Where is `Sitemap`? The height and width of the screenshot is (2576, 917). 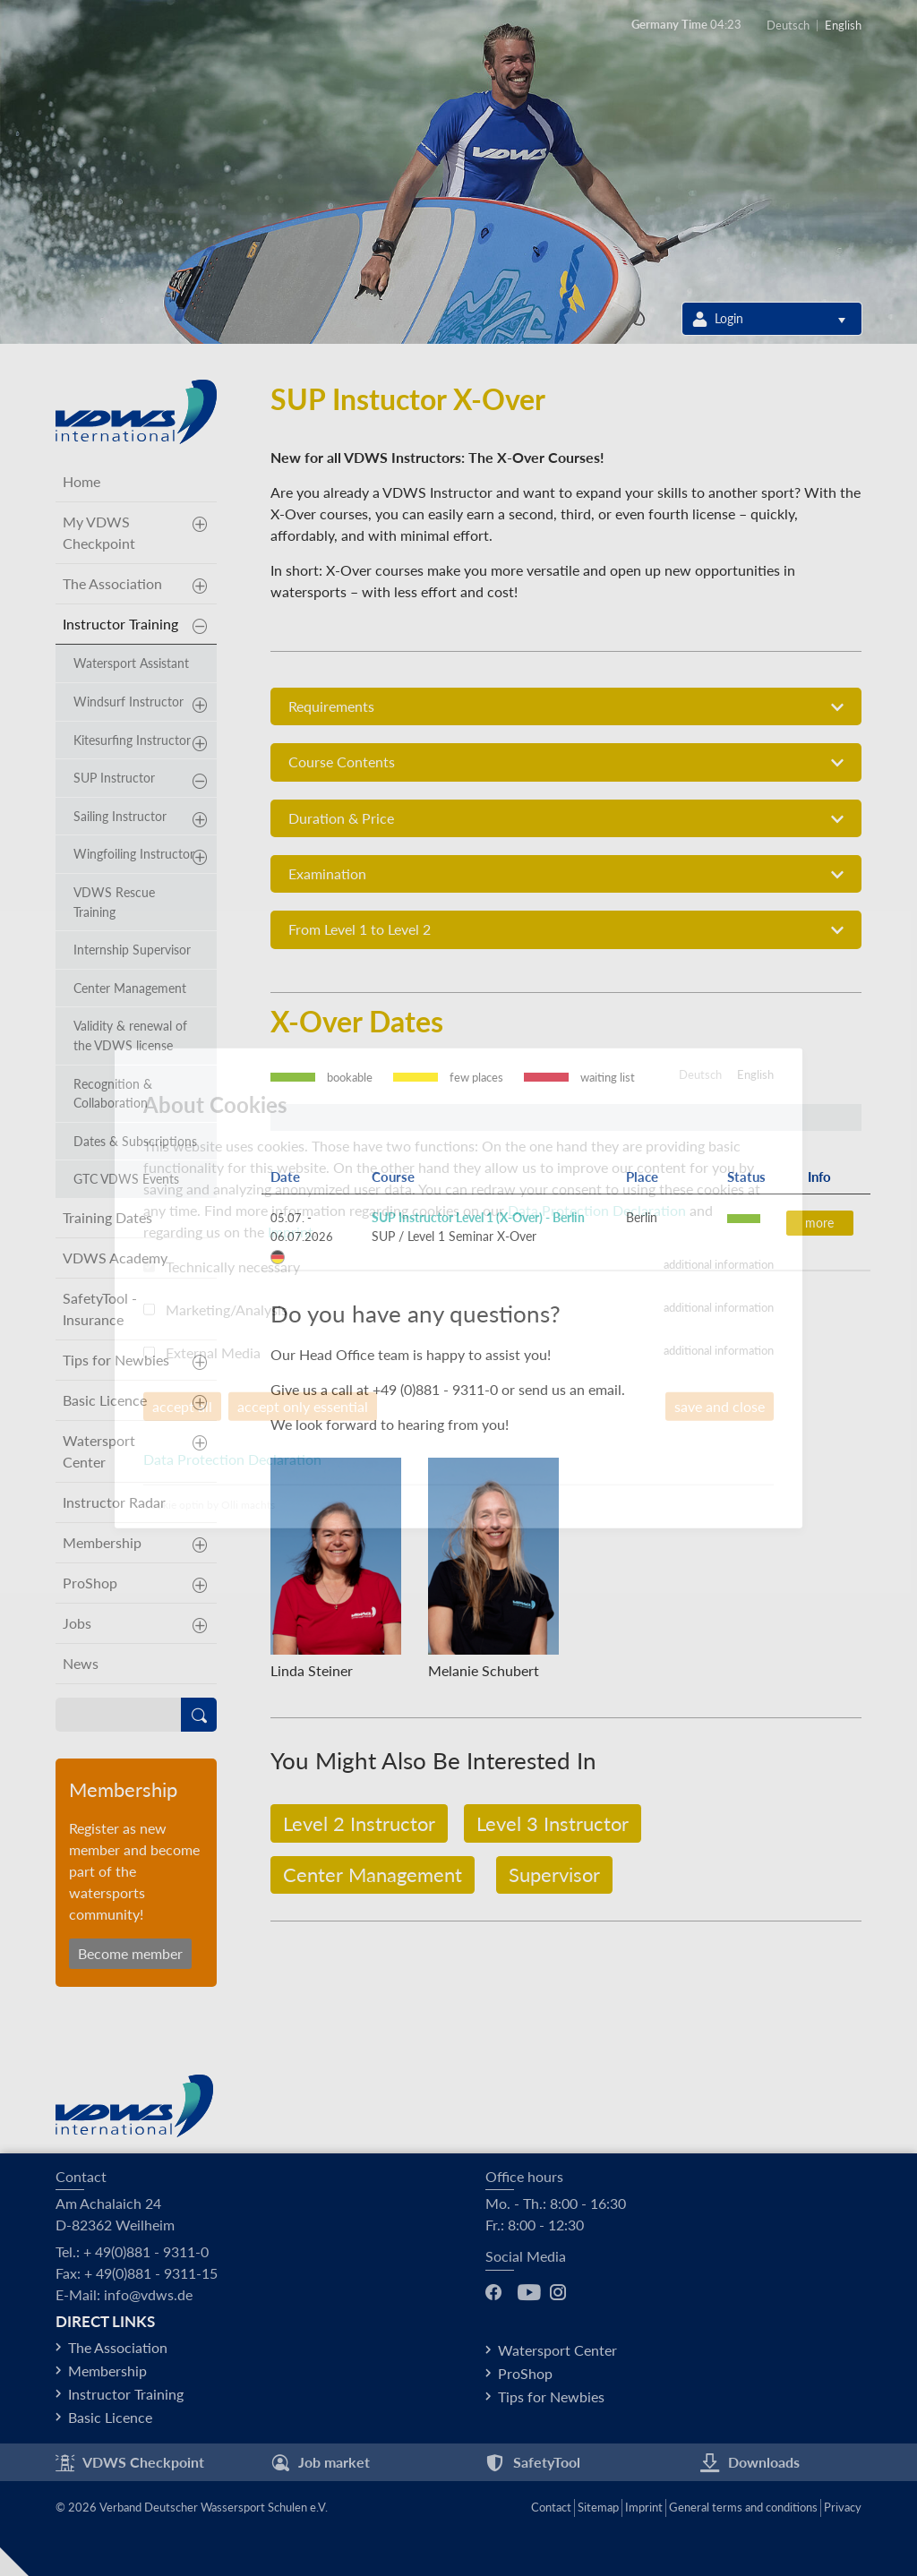
Sitemap is located at coordinates (598, 2507).